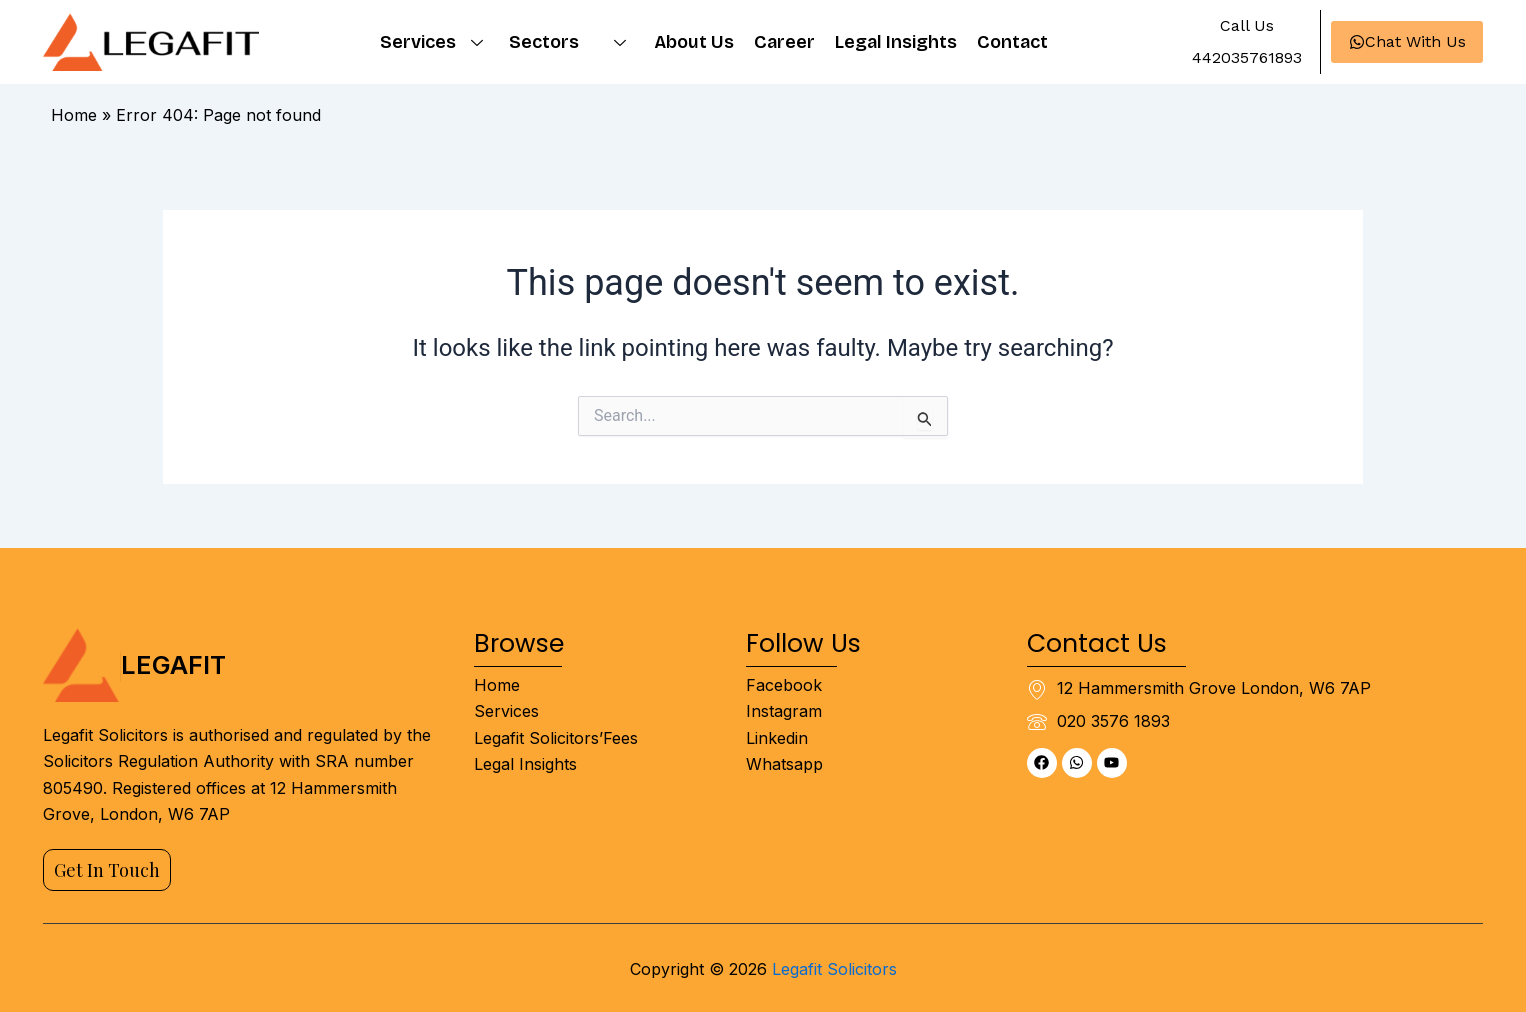  What do you see at coordinates (834, 969) in the screenshot?
I see `Legafit Solicitors` at bounding box center [834, 969].